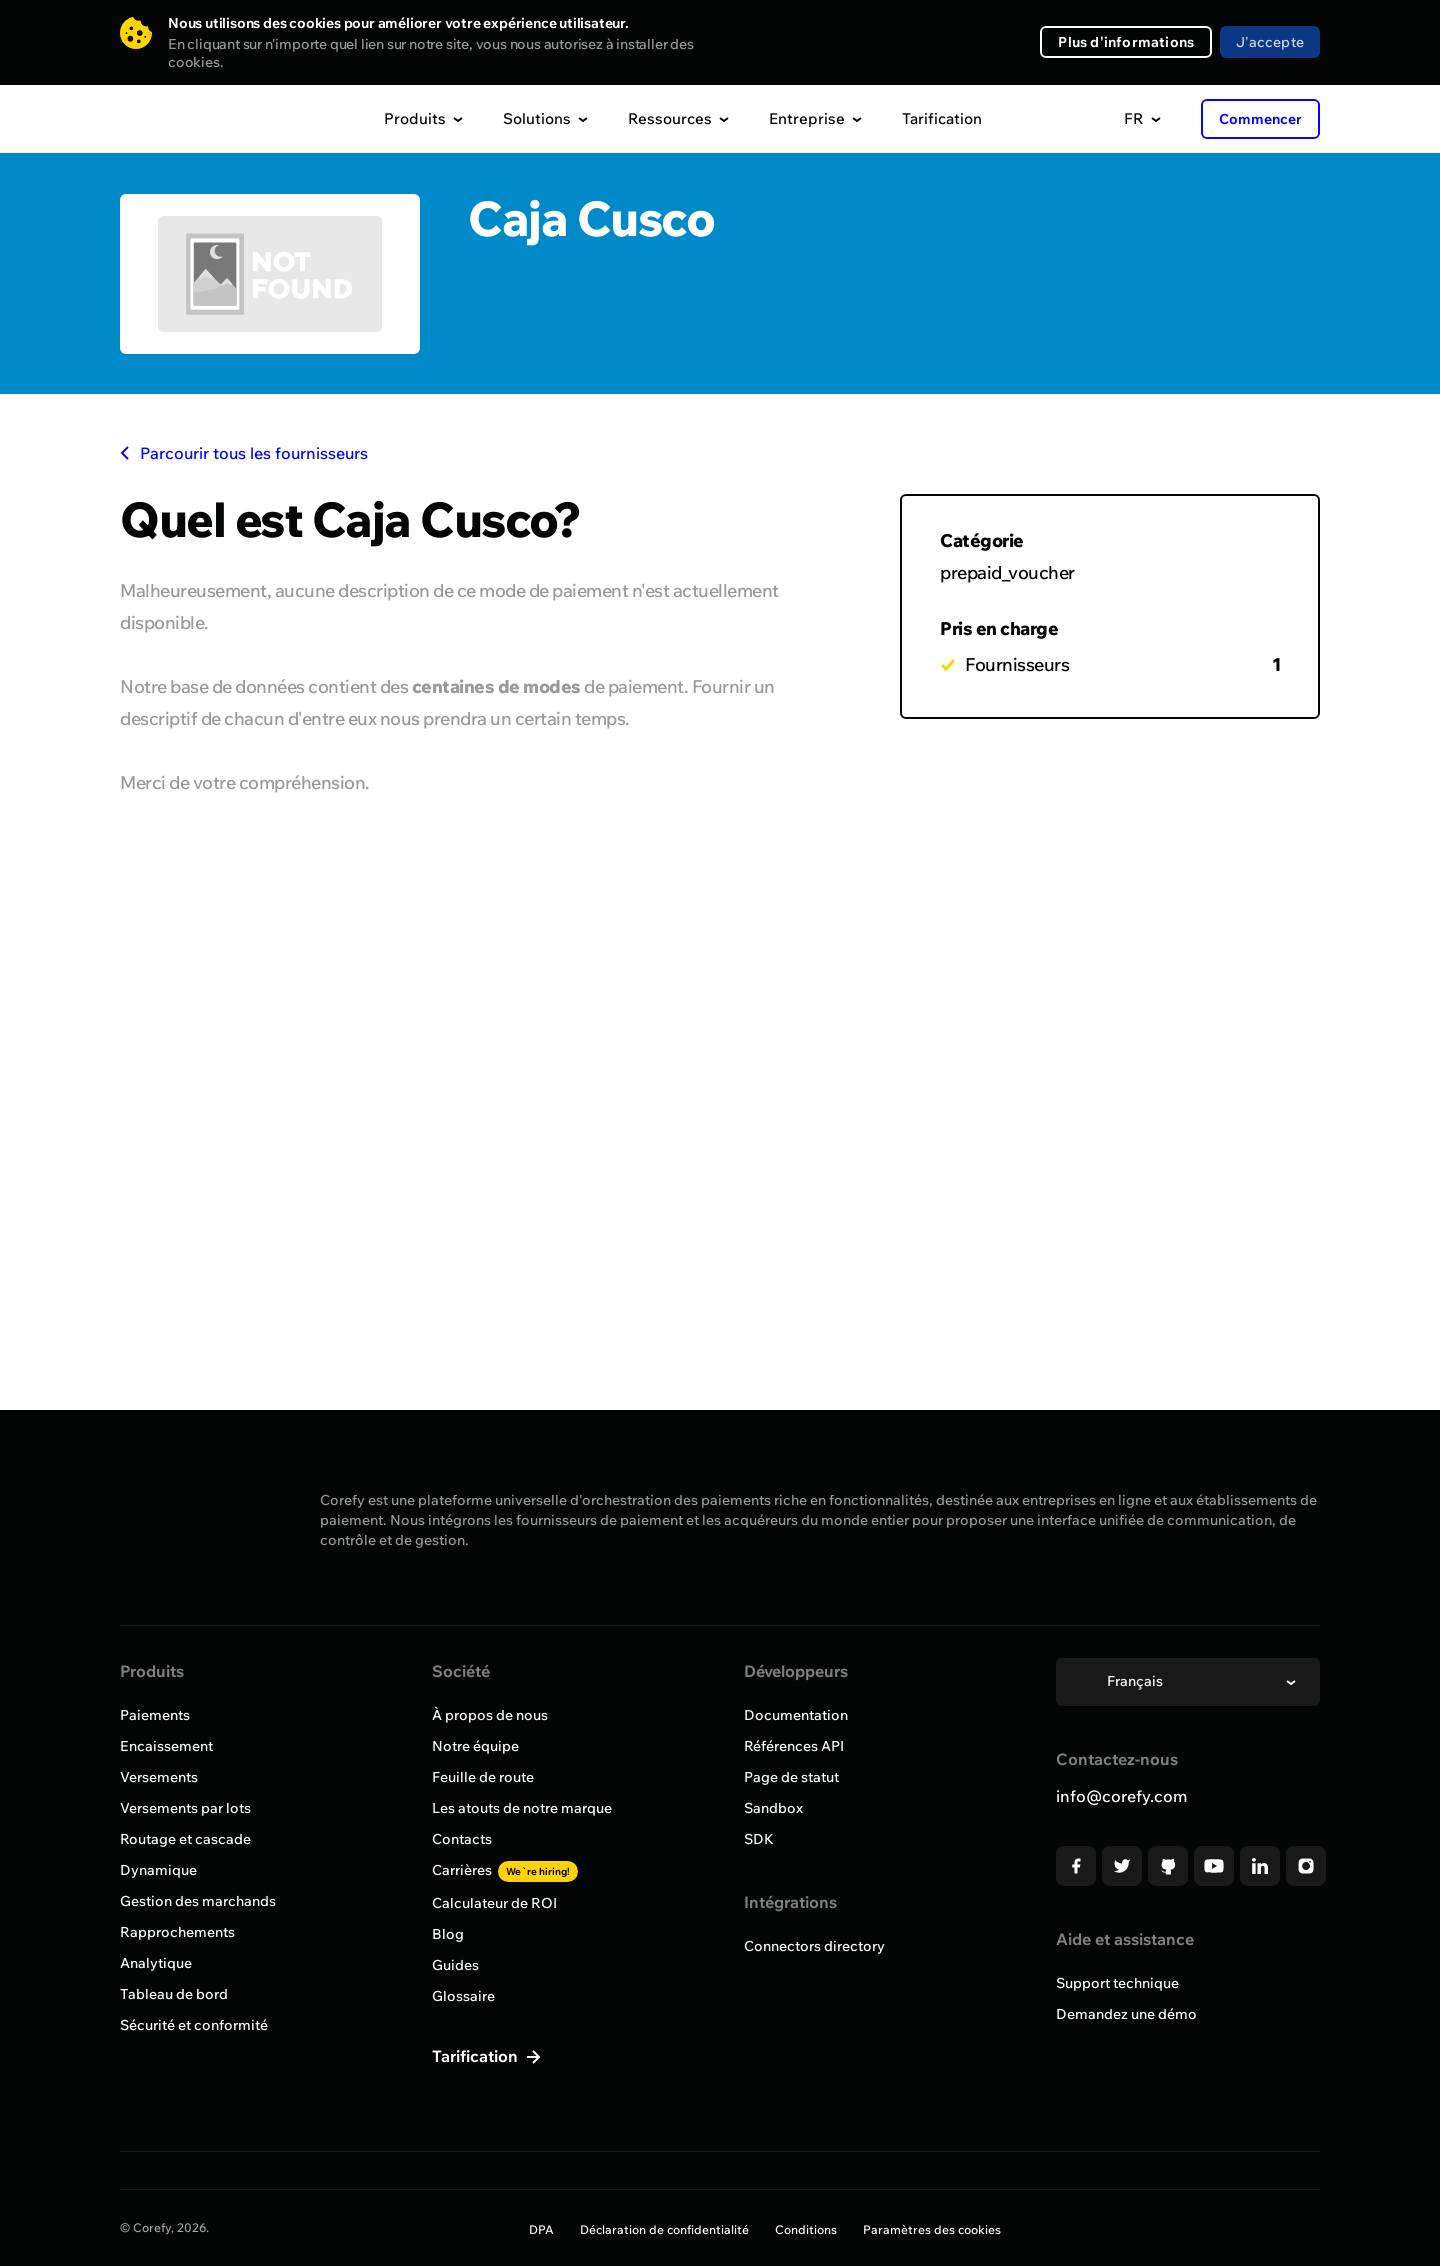 The height and width of the screenshot is (2266, 1440). What do you see at coordinates (794, 1746) in the screenshot?
I see `Références API` at bounding box center [794, 1746].